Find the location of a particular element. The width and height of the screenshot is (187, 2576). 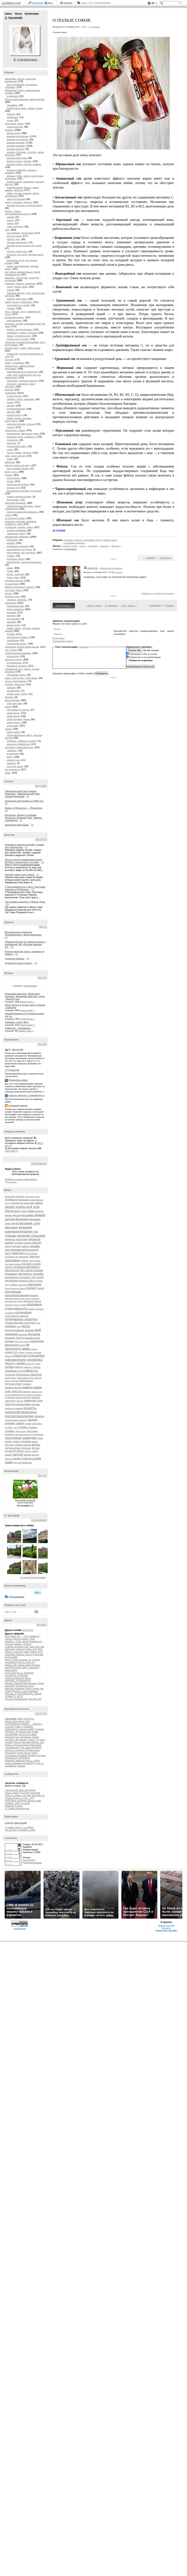

Ларса is located at coordinates (27, 1678).